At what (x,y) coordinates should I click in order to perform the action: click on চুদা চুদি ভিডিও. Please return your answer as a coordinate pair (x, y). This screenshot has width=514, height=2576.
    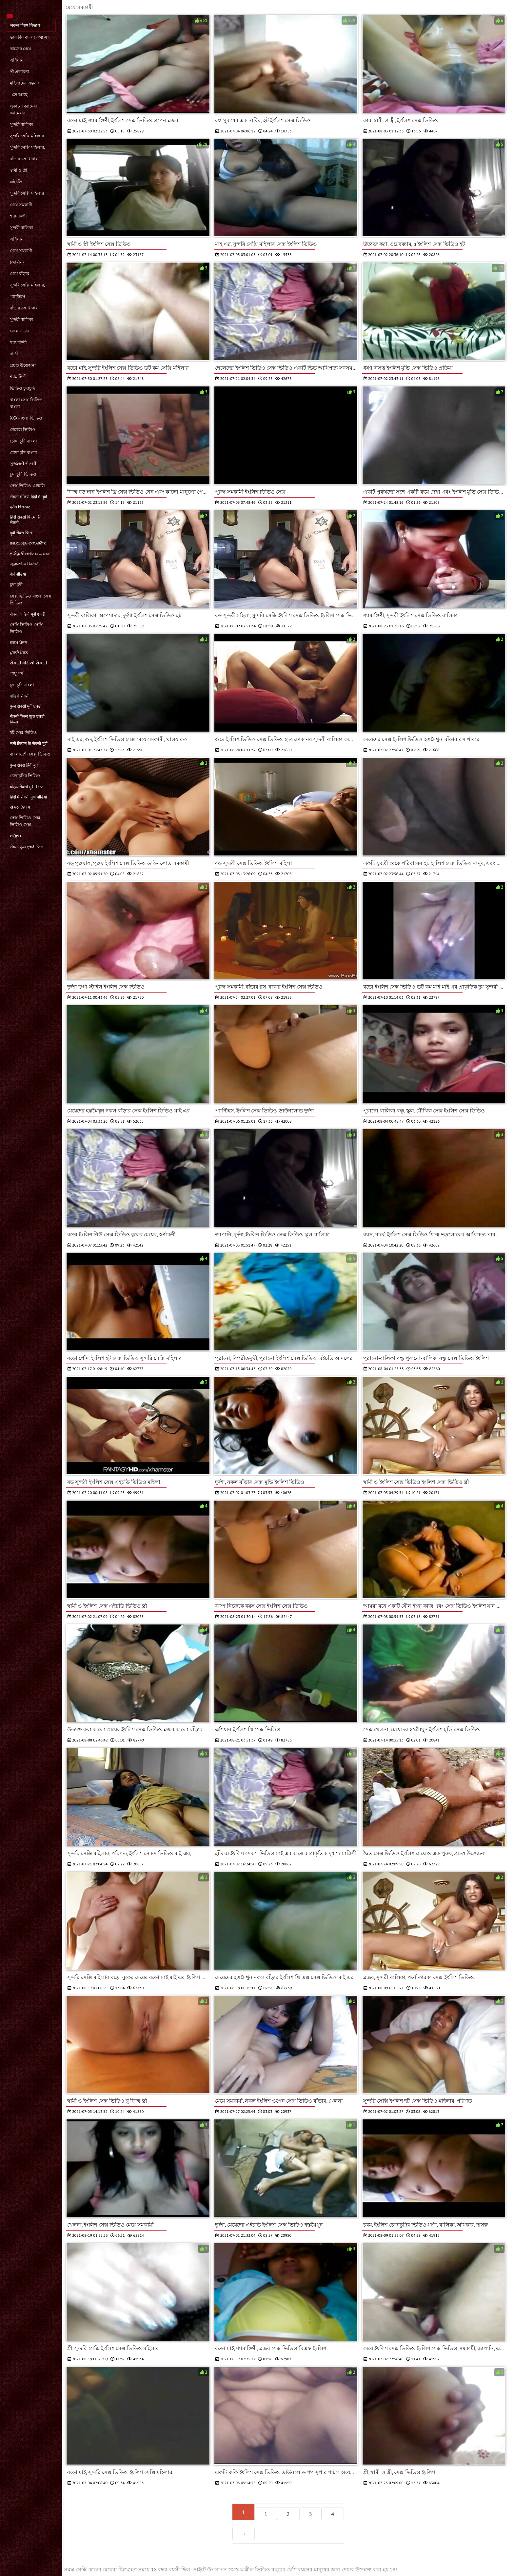
    Looking at the image, I should click on (23, 474).